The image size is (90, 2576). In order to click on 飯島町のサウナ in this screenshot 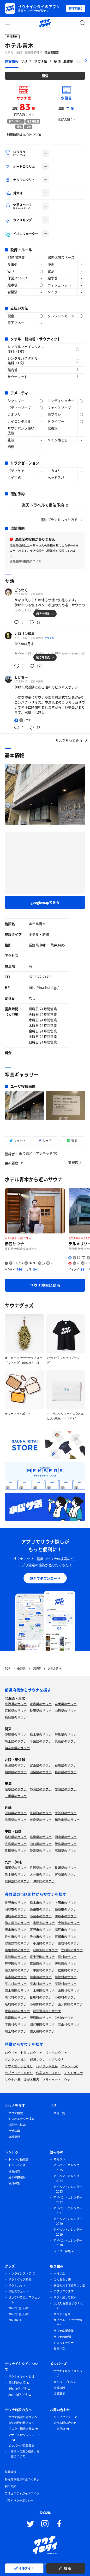, I will do `click(66, 1963)`.